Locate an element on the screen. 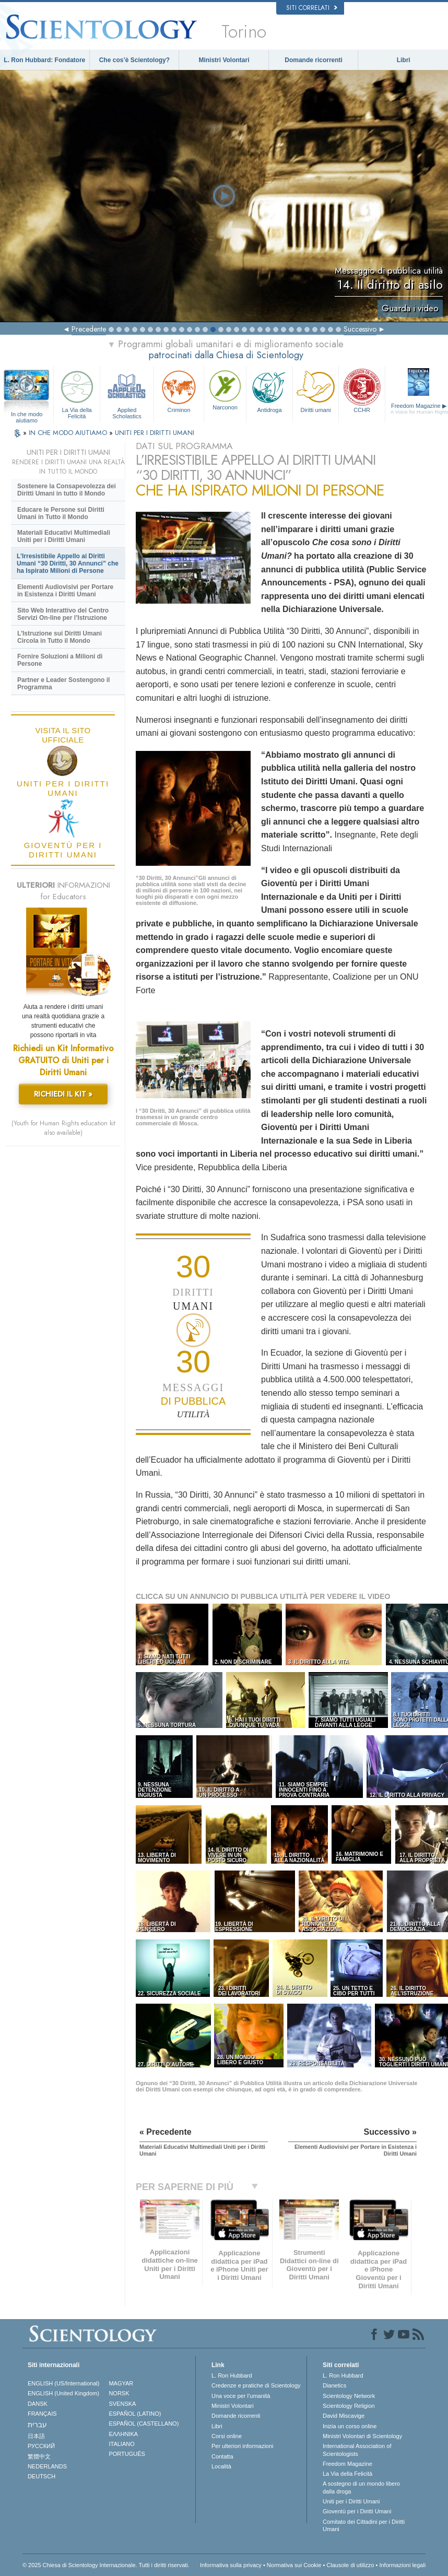  Gioventù per i Diritti Umani is located at coordinates (357, 2511).